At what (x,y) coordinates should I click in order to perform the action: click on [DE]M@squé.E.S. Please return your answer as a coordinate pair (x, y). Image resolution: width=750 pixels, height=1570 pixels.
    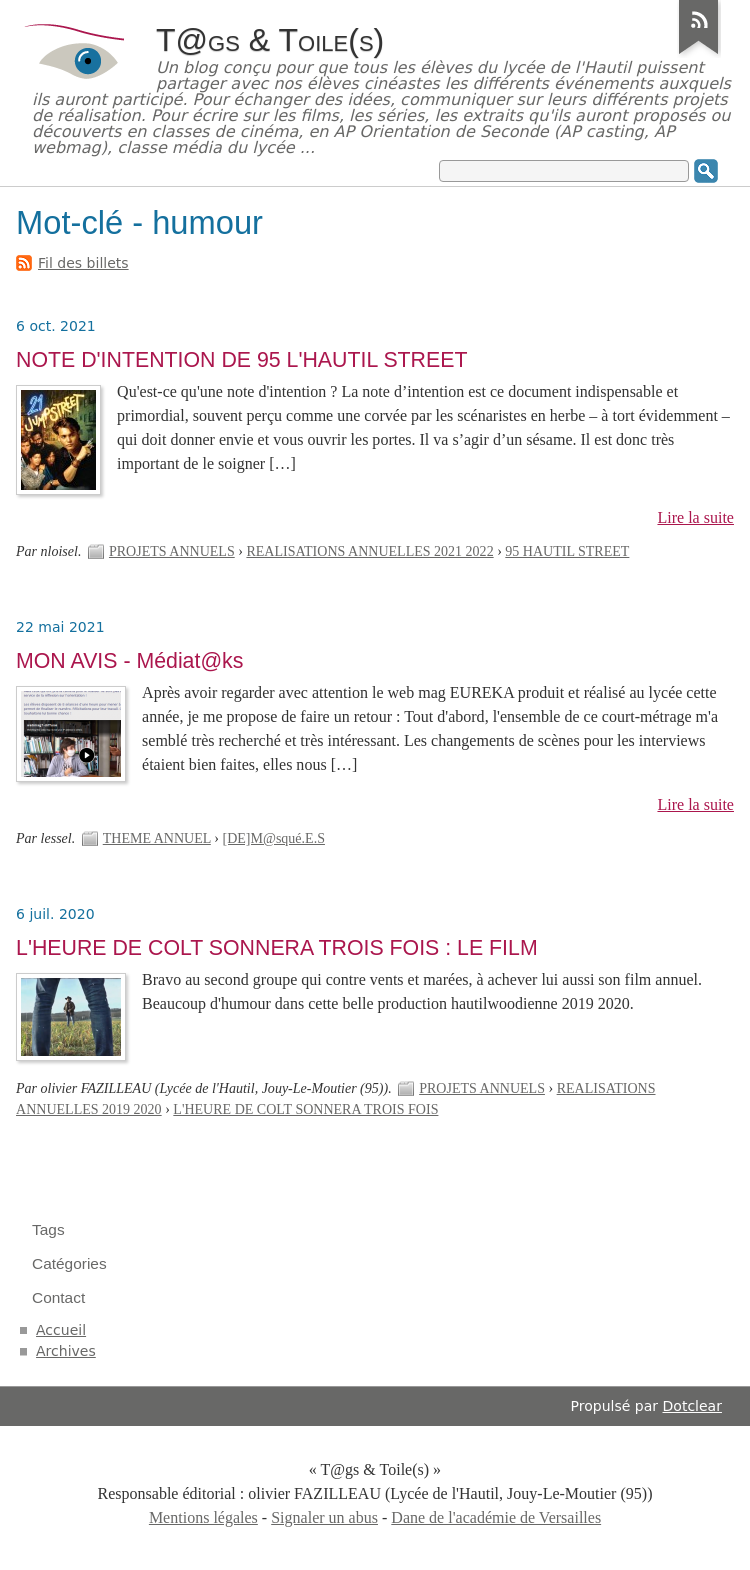
    Looking at the image, I should click on (274, 838).